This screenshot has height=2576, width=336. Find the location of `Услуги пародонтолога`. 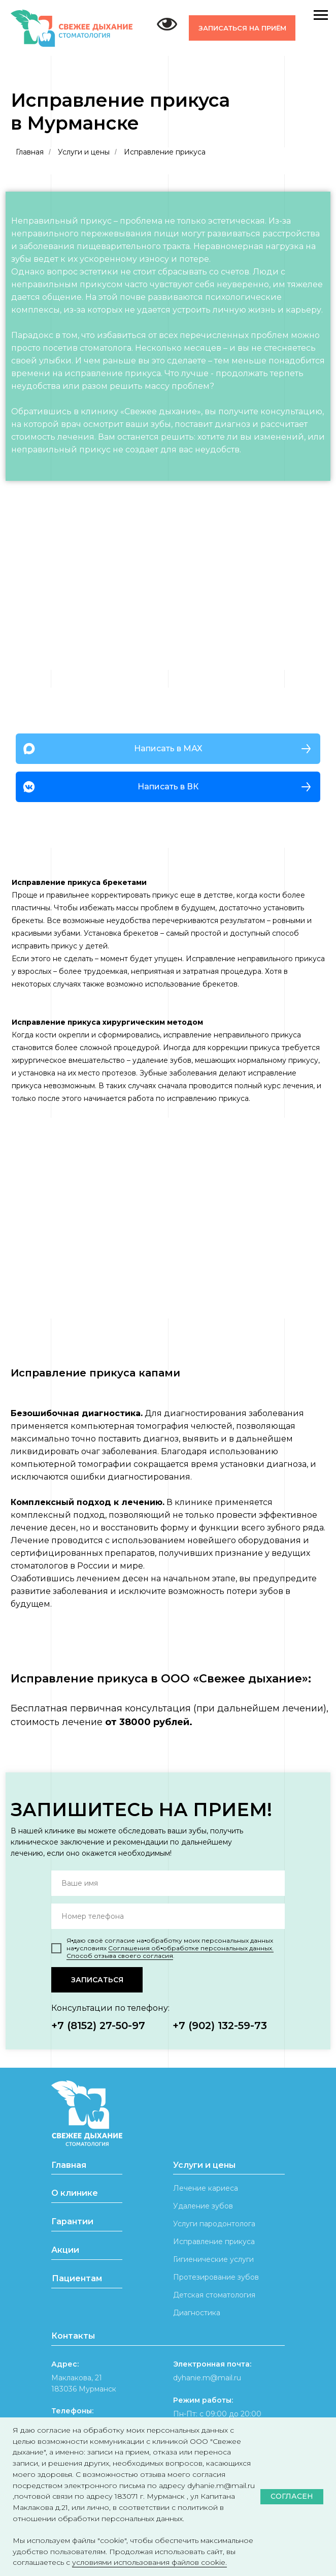

Услуги пародонтолога is located at coordinates (214, 2223).